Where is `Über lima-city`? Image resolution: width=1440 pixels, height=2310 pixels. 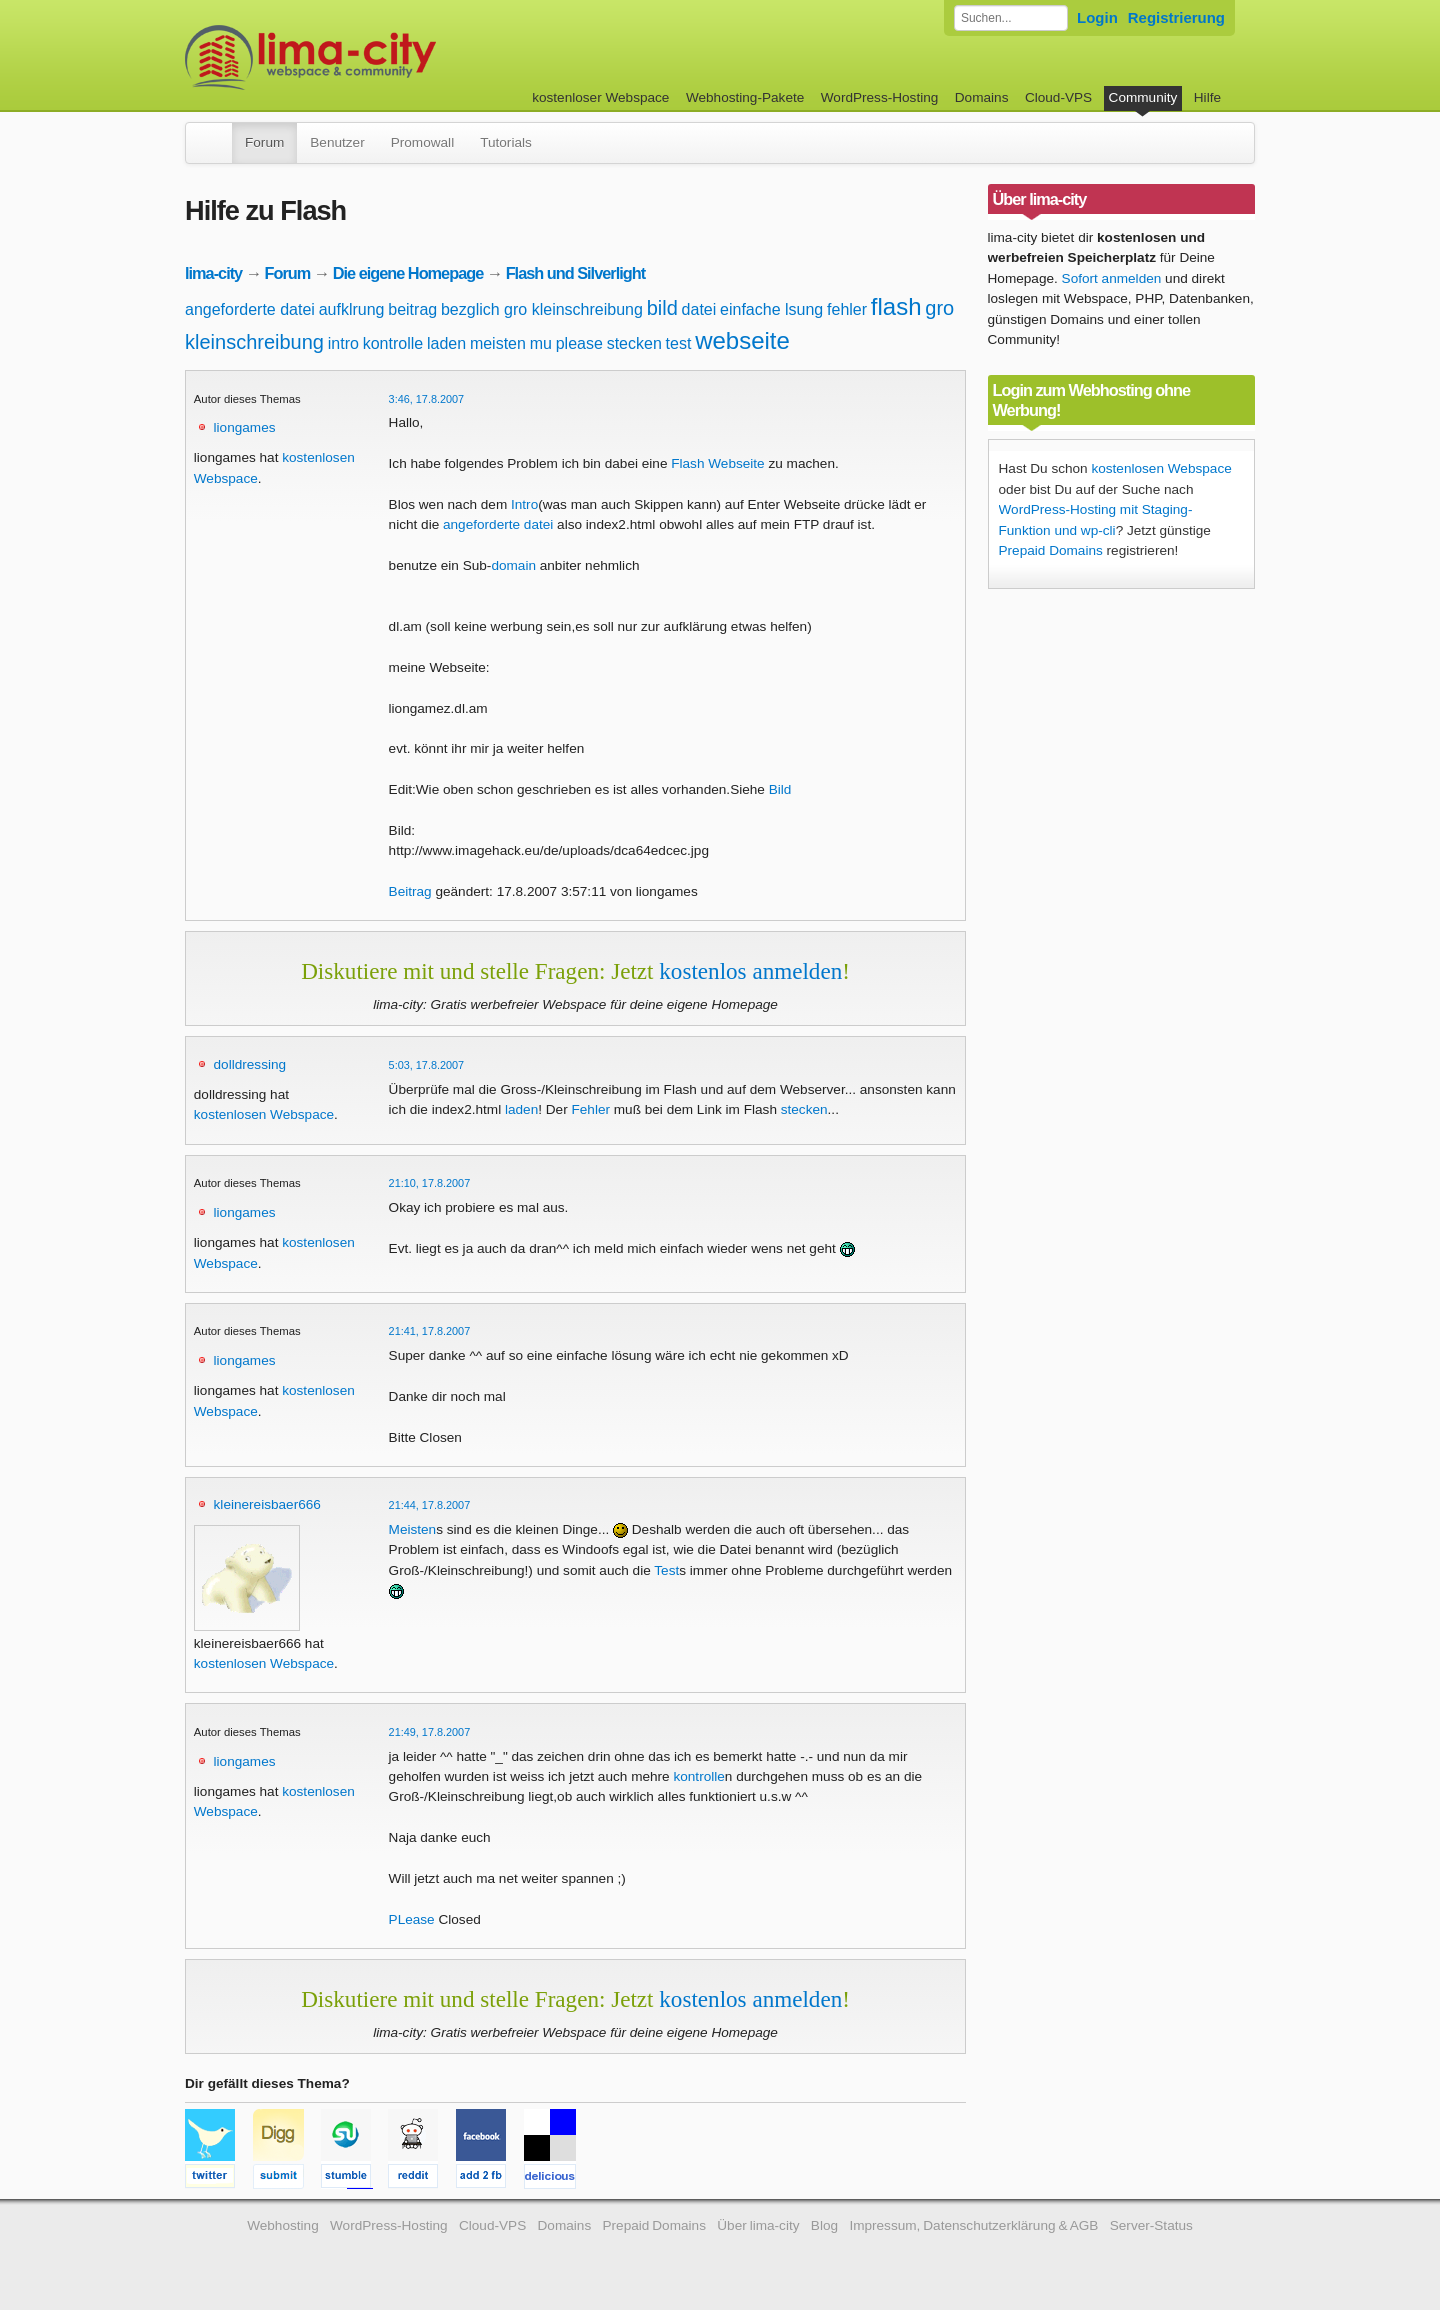 Über lima-city is located at coordinates (758, 2225).